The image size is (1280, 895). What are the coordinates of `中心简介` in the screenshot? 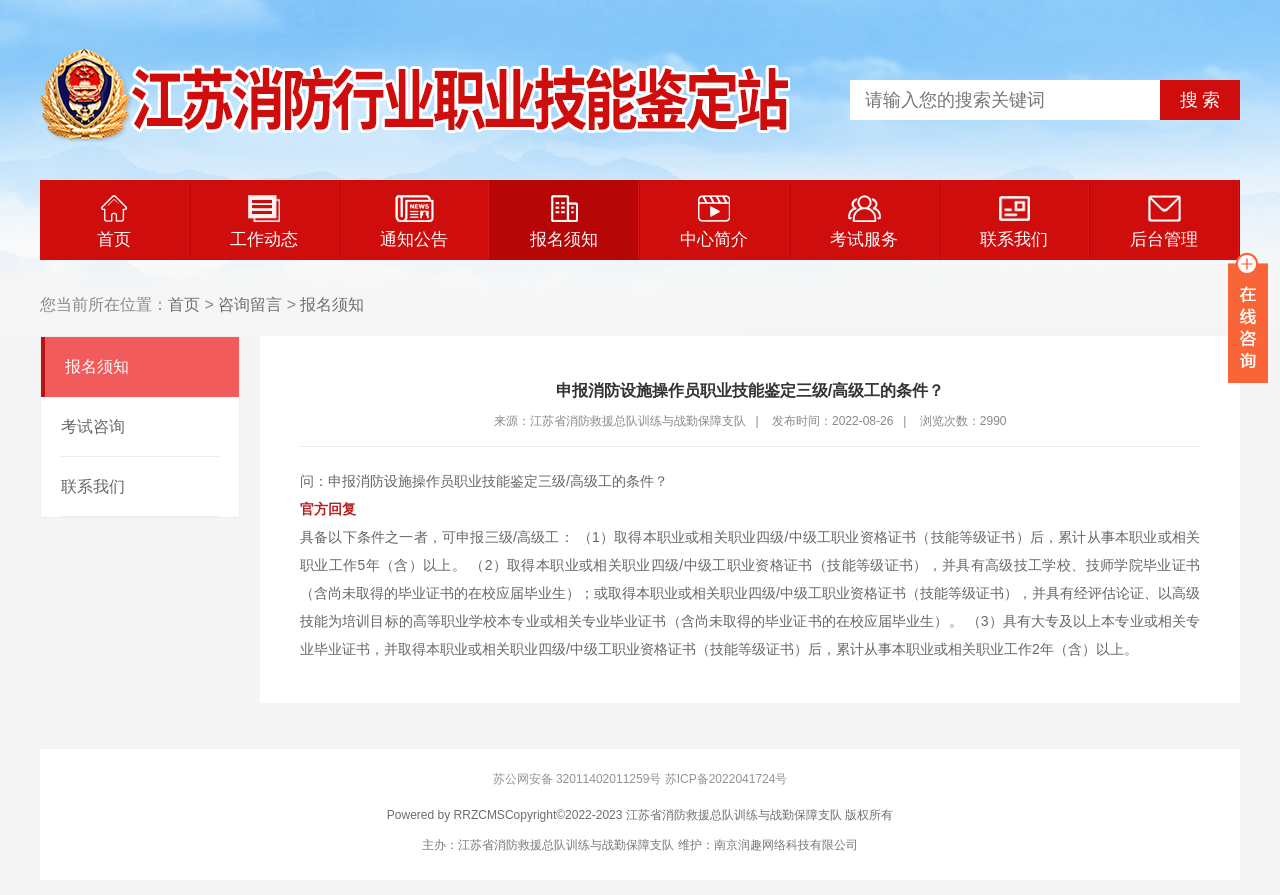 It's located at (714, 222).